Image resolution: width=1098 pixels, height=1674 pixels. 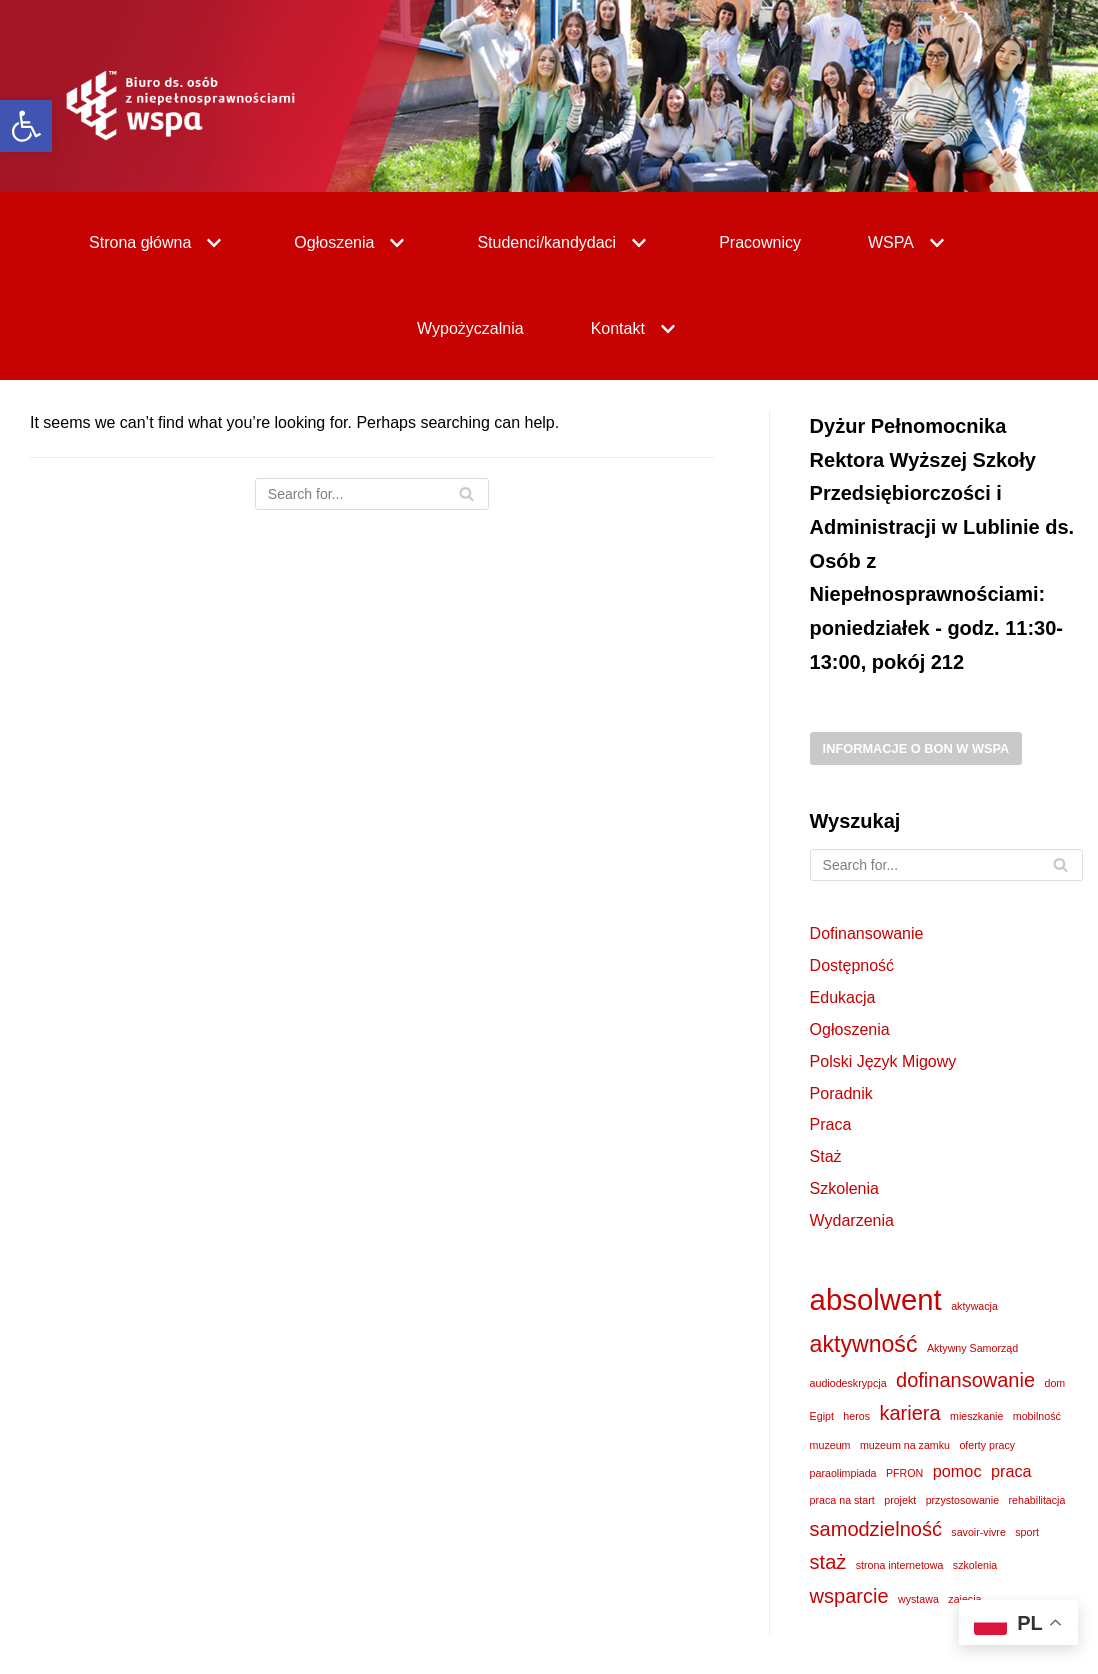 I want to click on przystosowanie [link], so click(x=962, y=1500).